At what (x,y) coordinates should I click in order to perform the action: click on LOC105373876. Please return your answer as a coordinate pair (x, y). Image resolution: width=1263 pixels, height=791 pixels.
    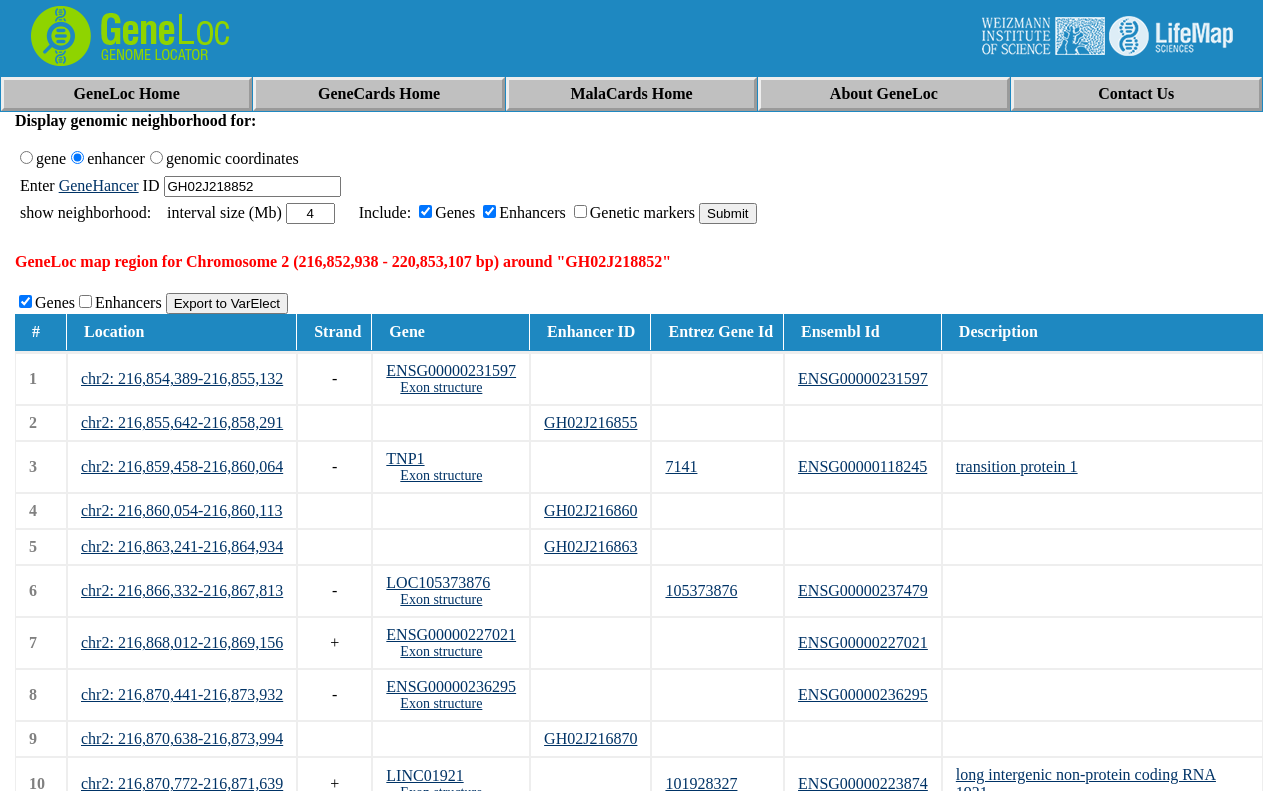
    Looking at the image, I should click on (438, 582).